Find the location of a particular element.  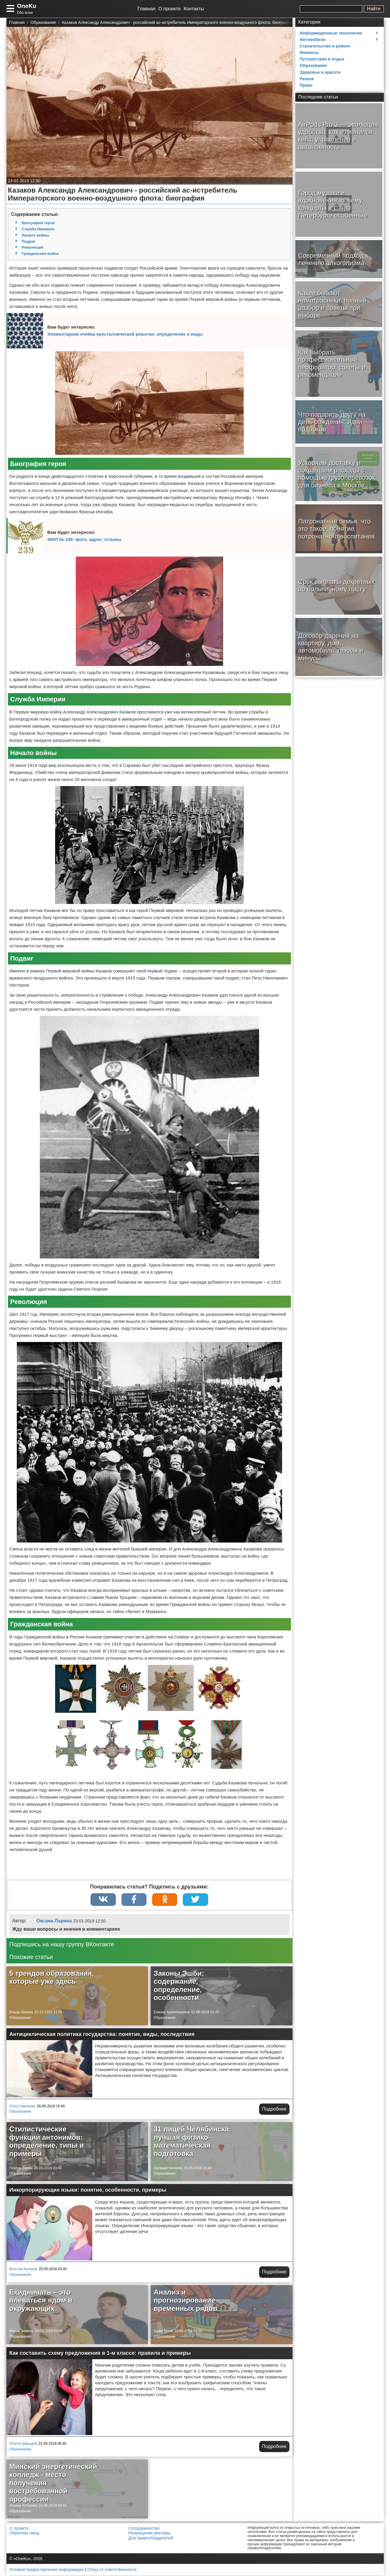

Служба Империи is located at coordinates (38, 229).